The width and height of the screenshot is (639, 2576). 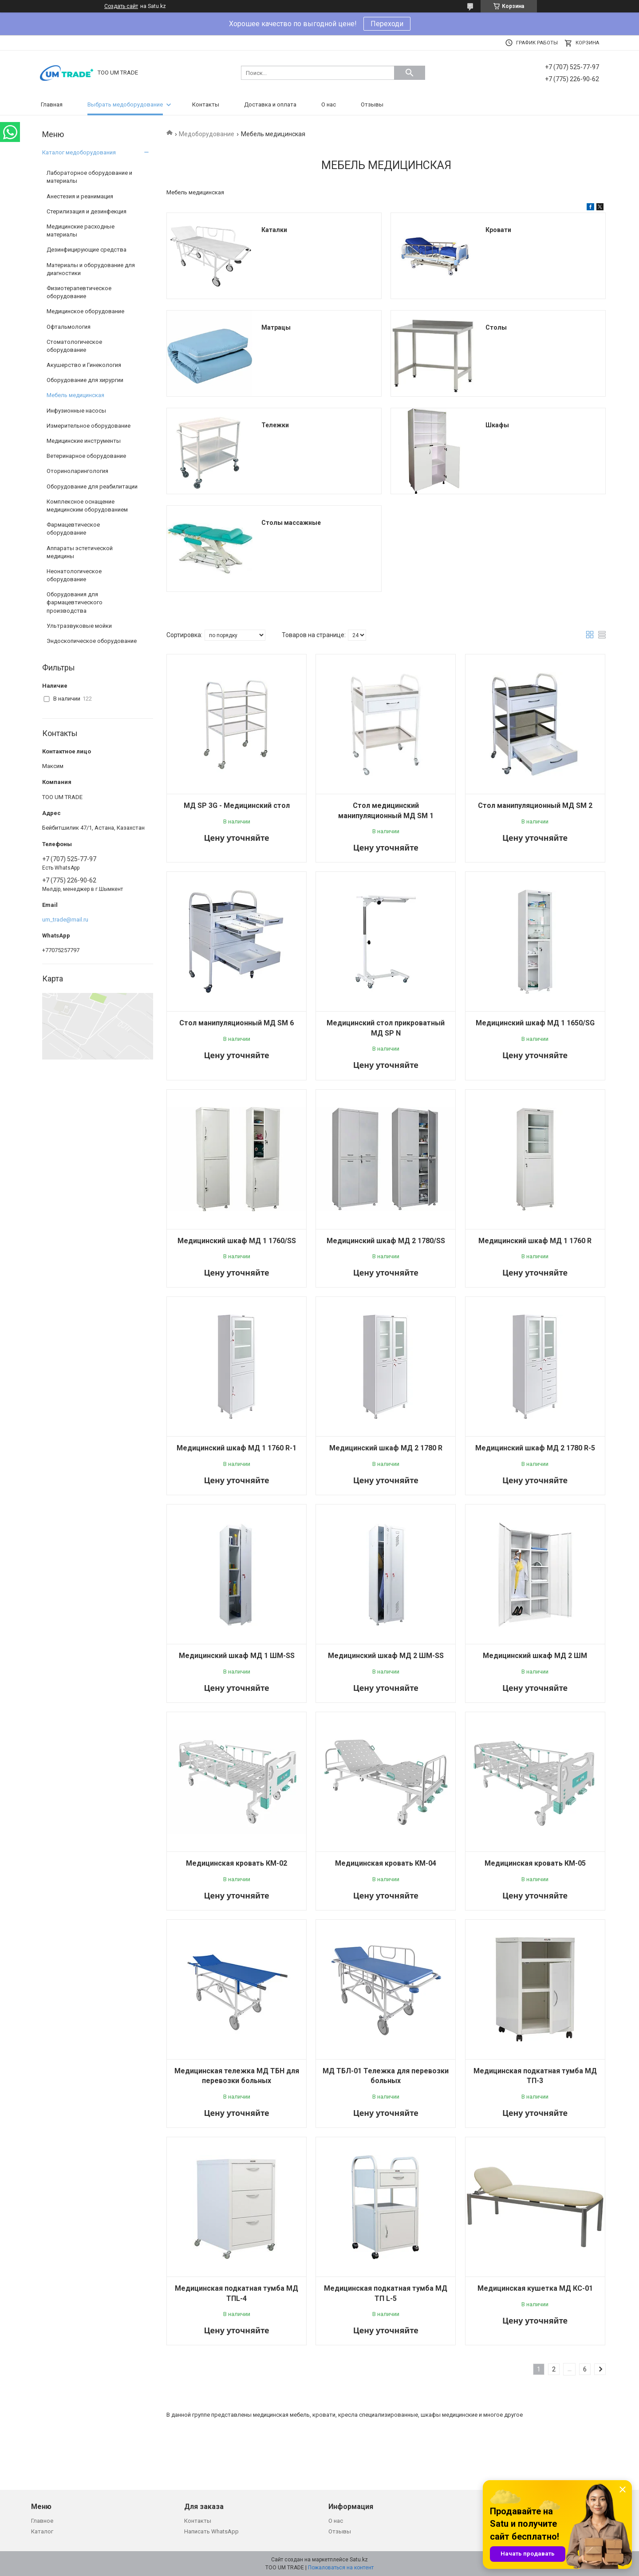 I want to click on Главная, so click(x=52, y=104).